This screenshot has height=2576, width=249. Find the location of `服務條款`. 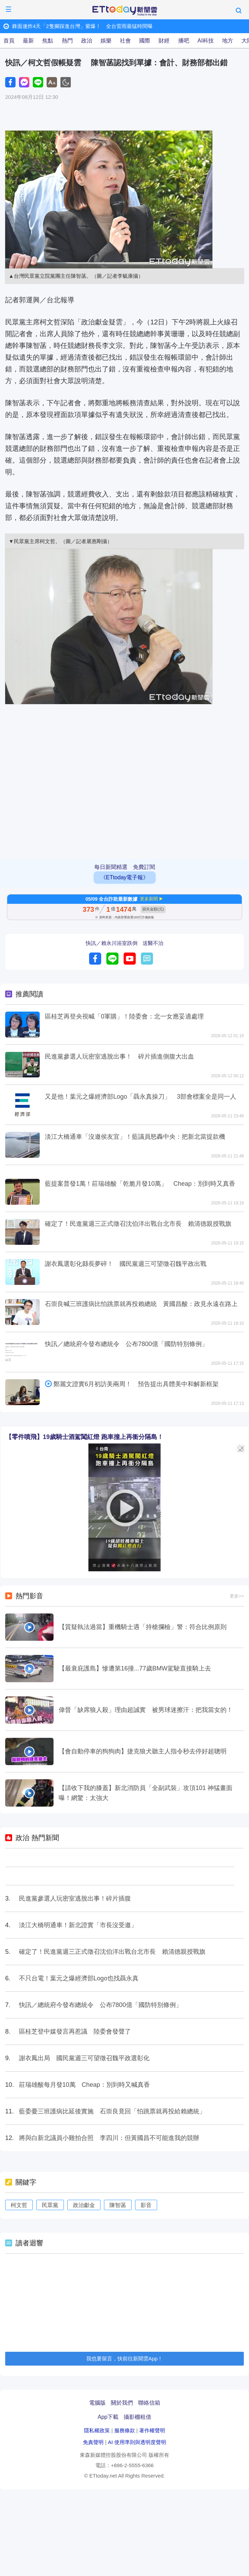

服務條款 is located at coordinates (124, 2430).